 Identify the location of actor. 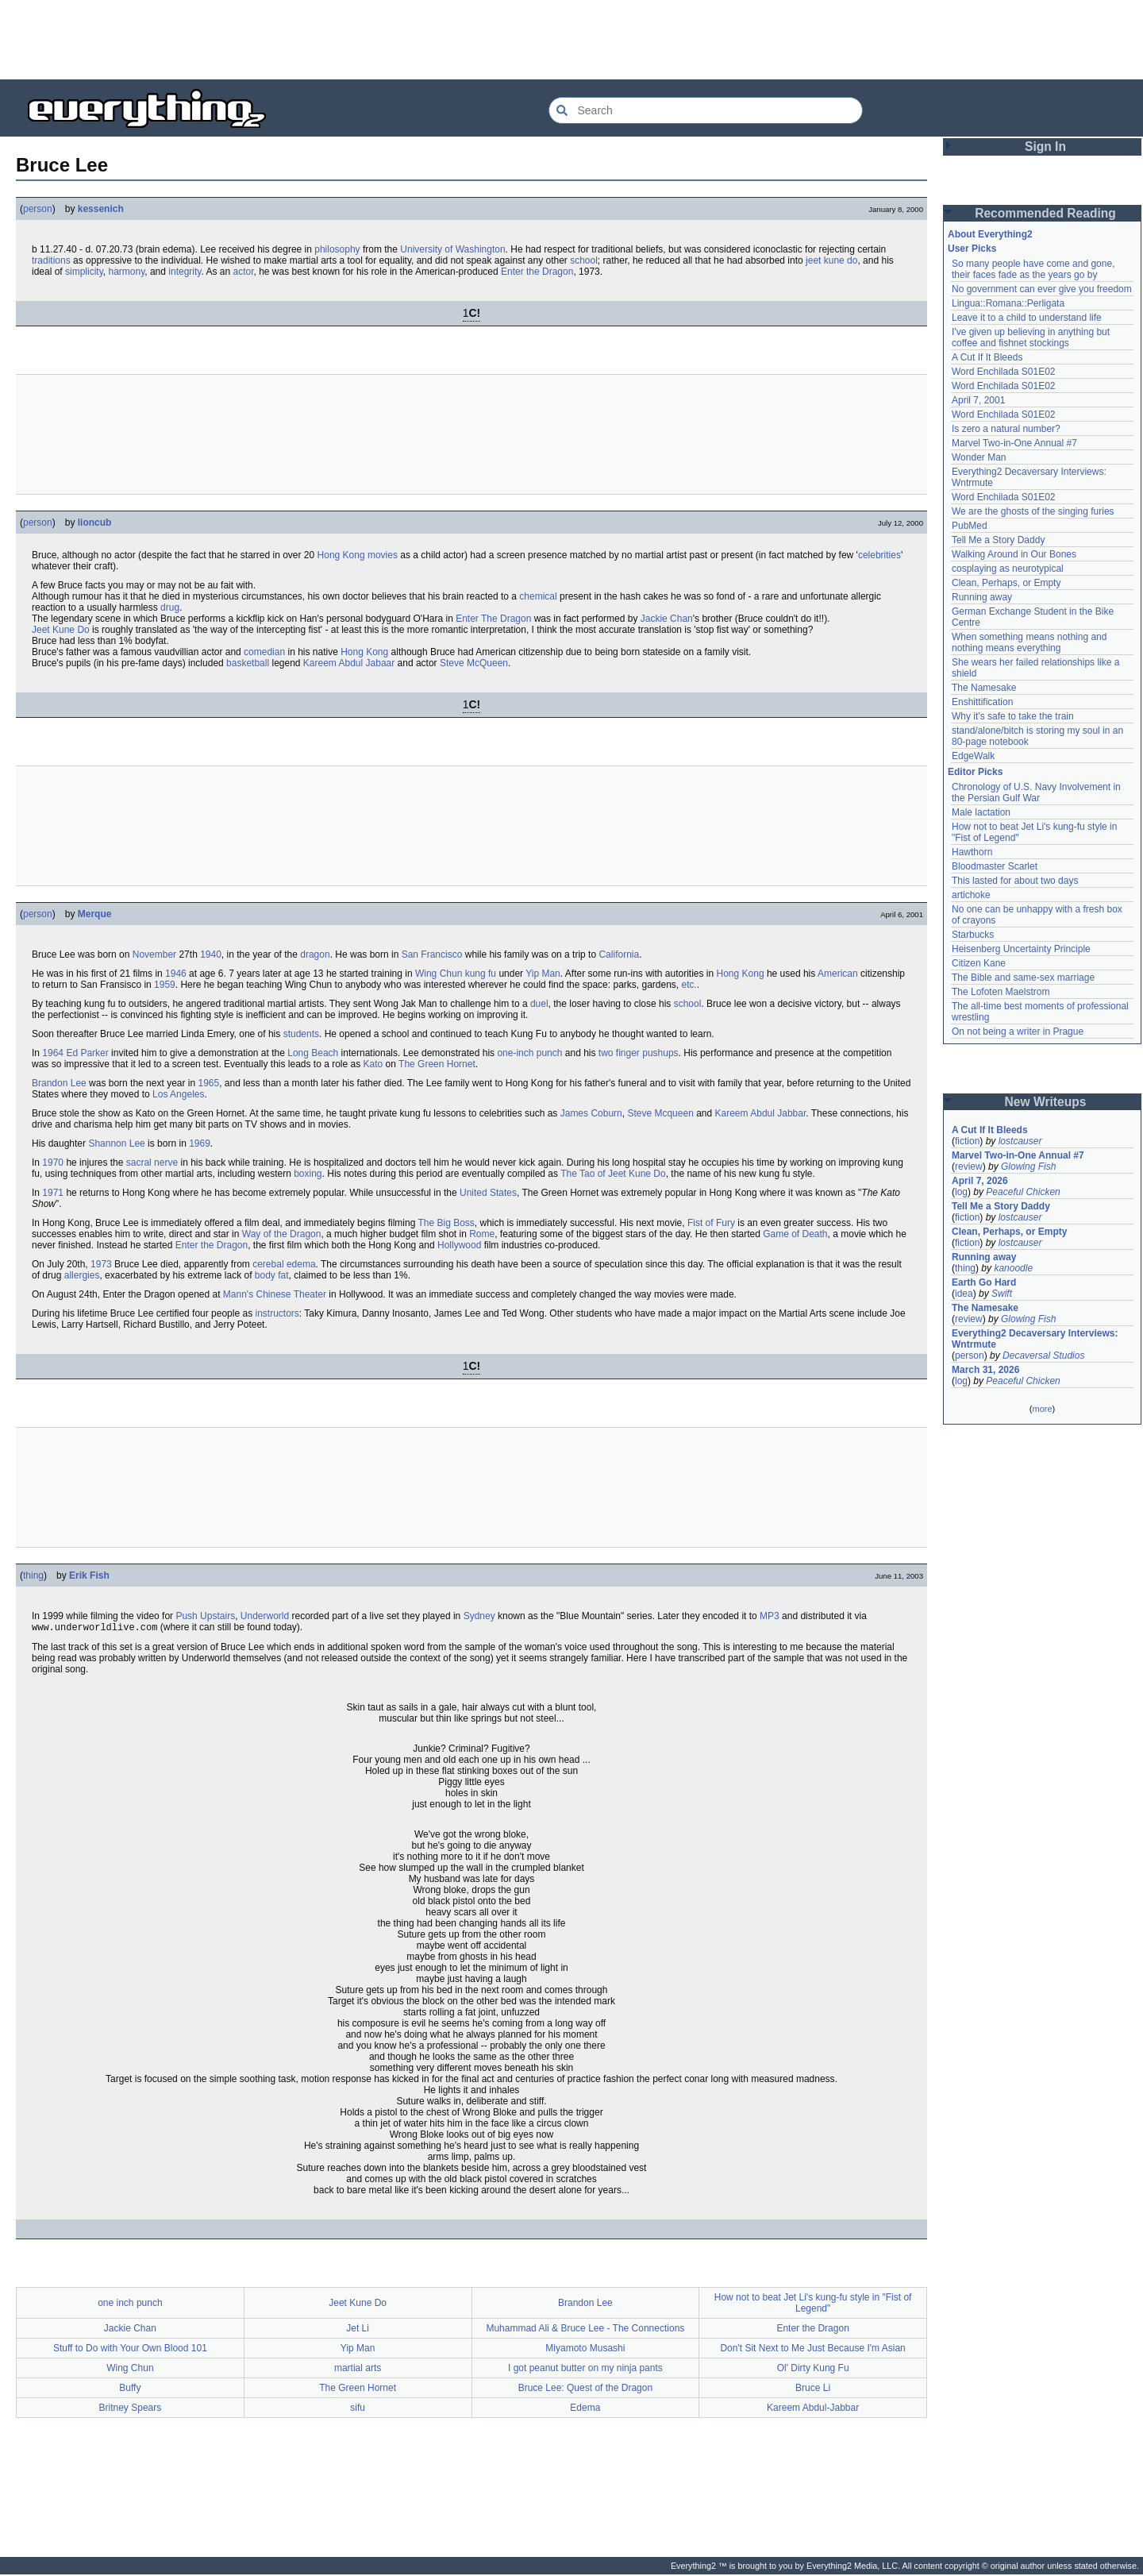
(243, 271).